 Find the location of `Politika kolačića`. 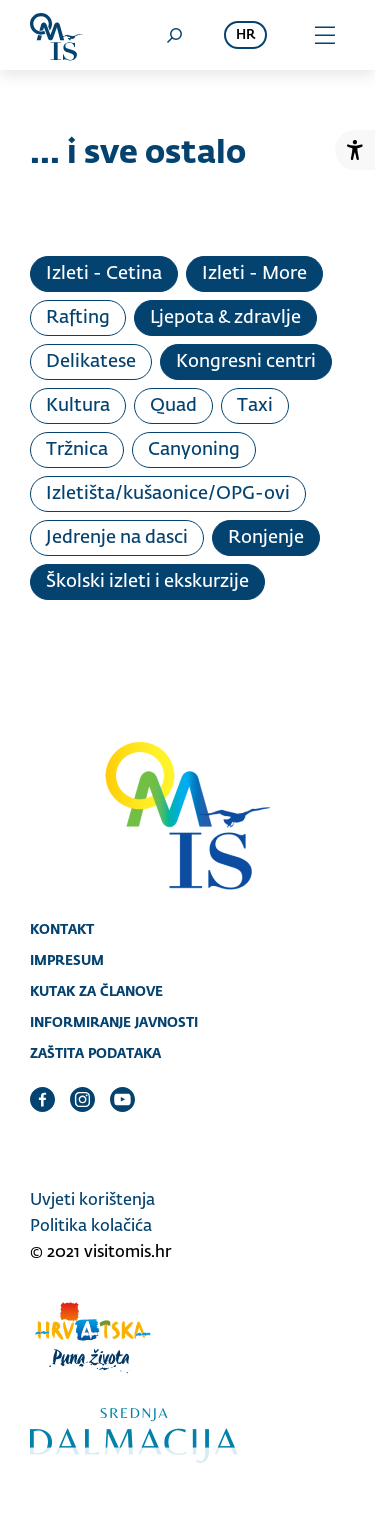

Politika kolačića is located at coordinates (91, 1227).